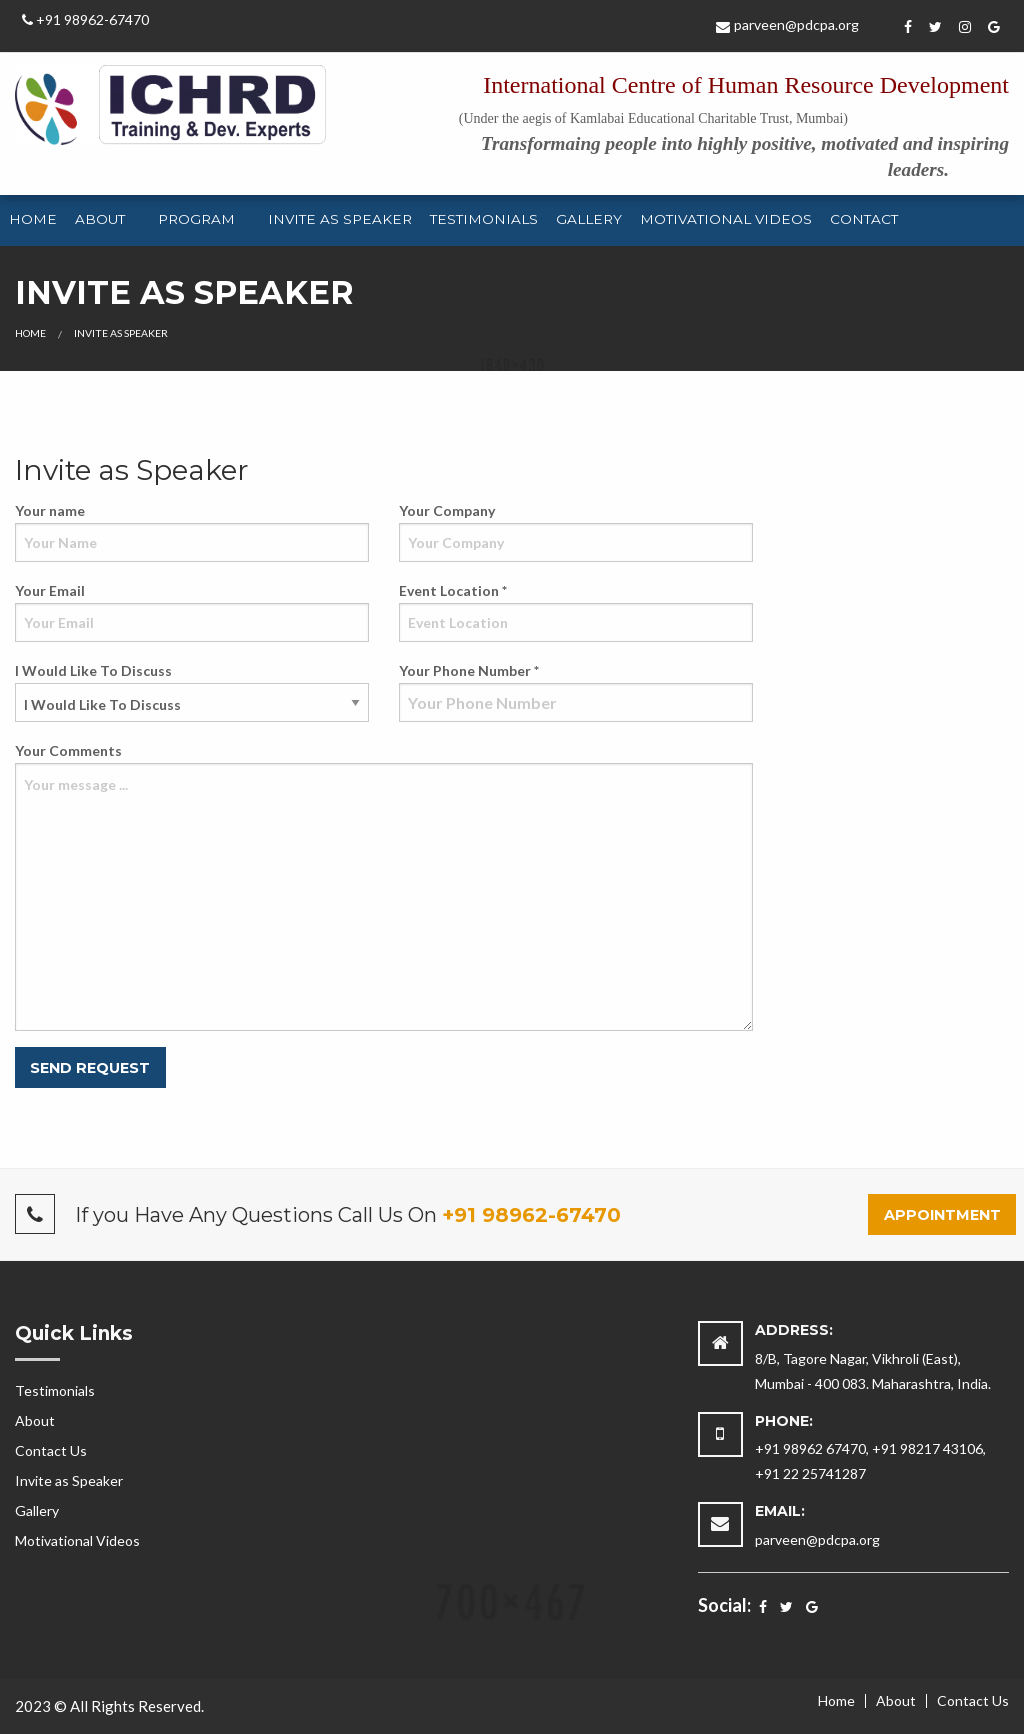 The width and height of the screenshot is (1024, 1734). Describe the element at coordinates (51, 1450) in the screenshot. I see `Contact Us` at that location.